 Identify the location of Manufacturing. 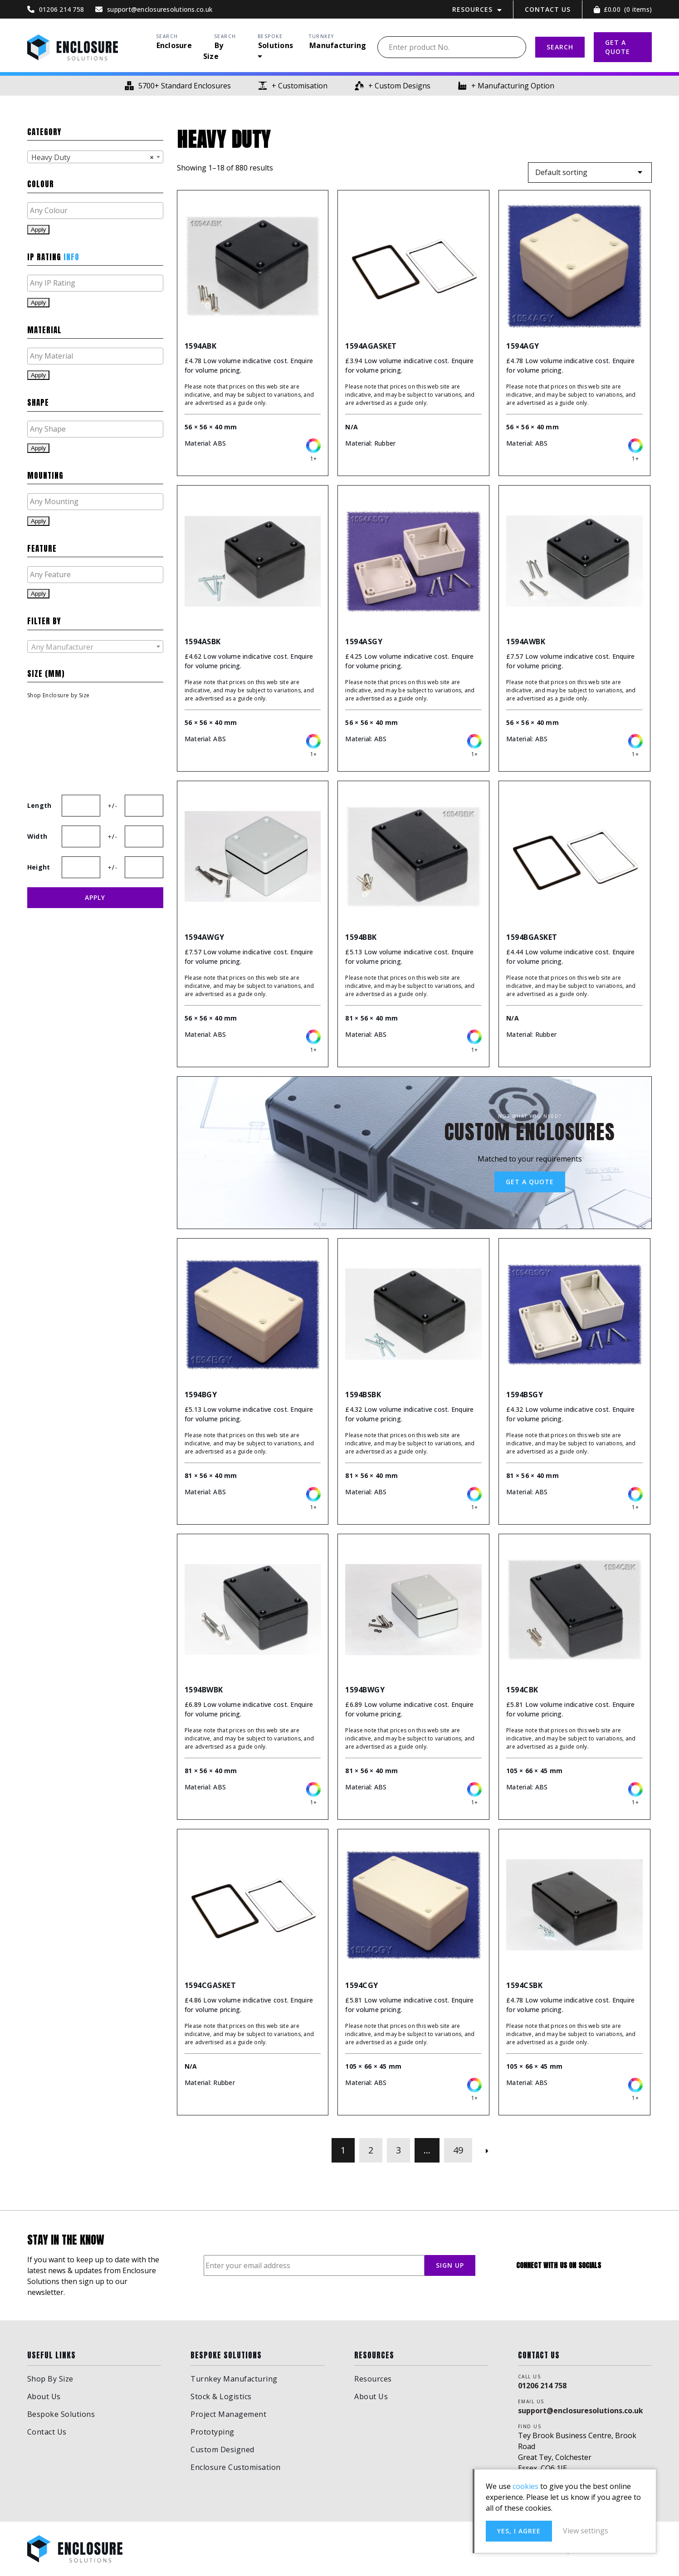
(337, 45).